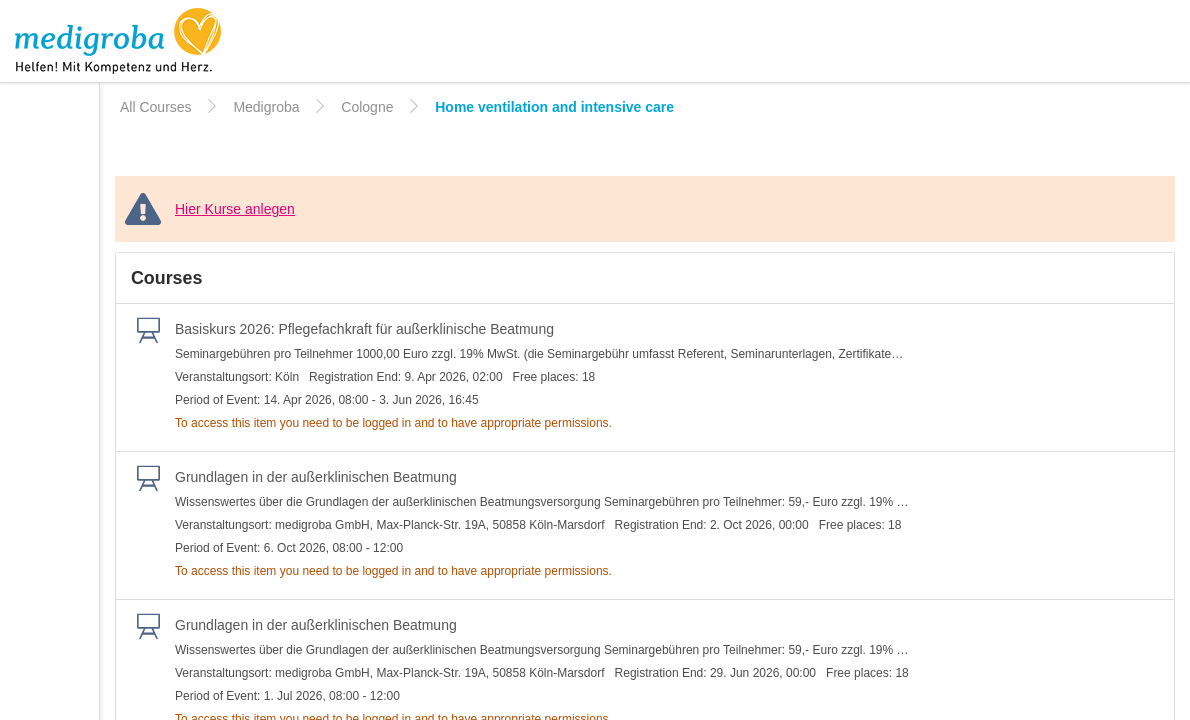 Image resolution: width=1190 pixels, height=720 pixels. I want to click on Cologne, so click(367, 107).